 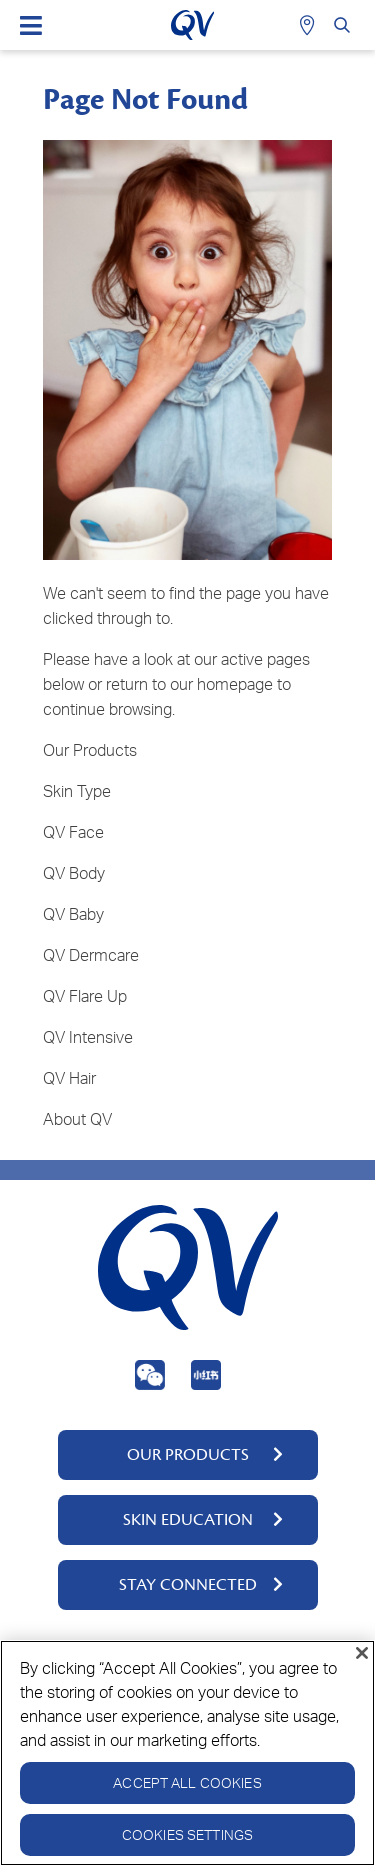 What do you see at coordinates (90, 750) in the screenshot?
I see `Our Products` at bounding box center [90, 750].